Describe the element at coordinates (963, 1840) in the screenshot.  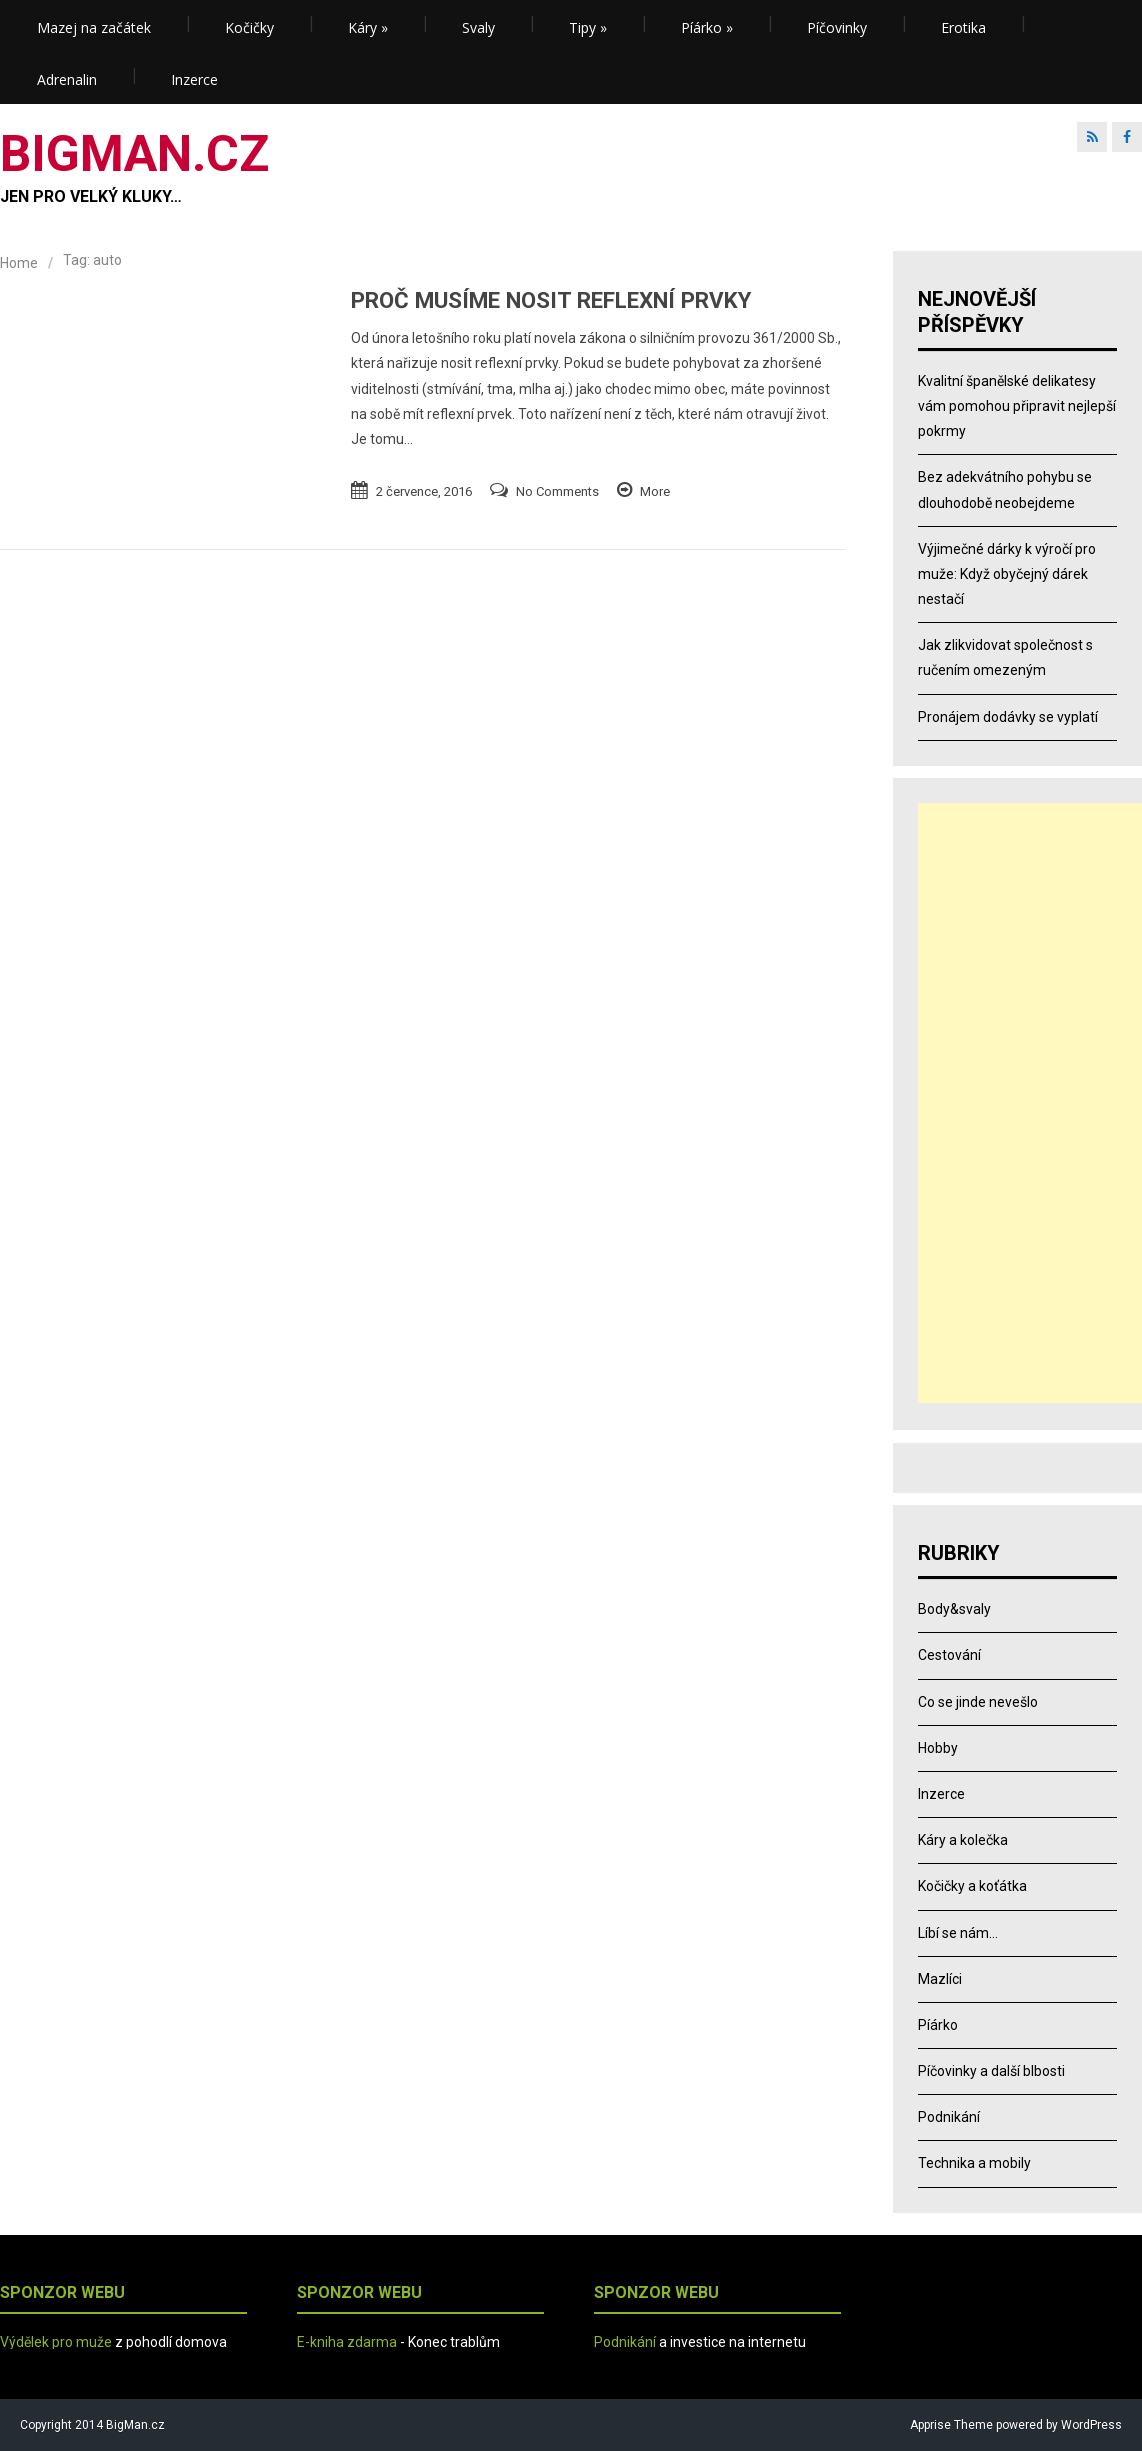
I see `Káry a kolečka` at that location.